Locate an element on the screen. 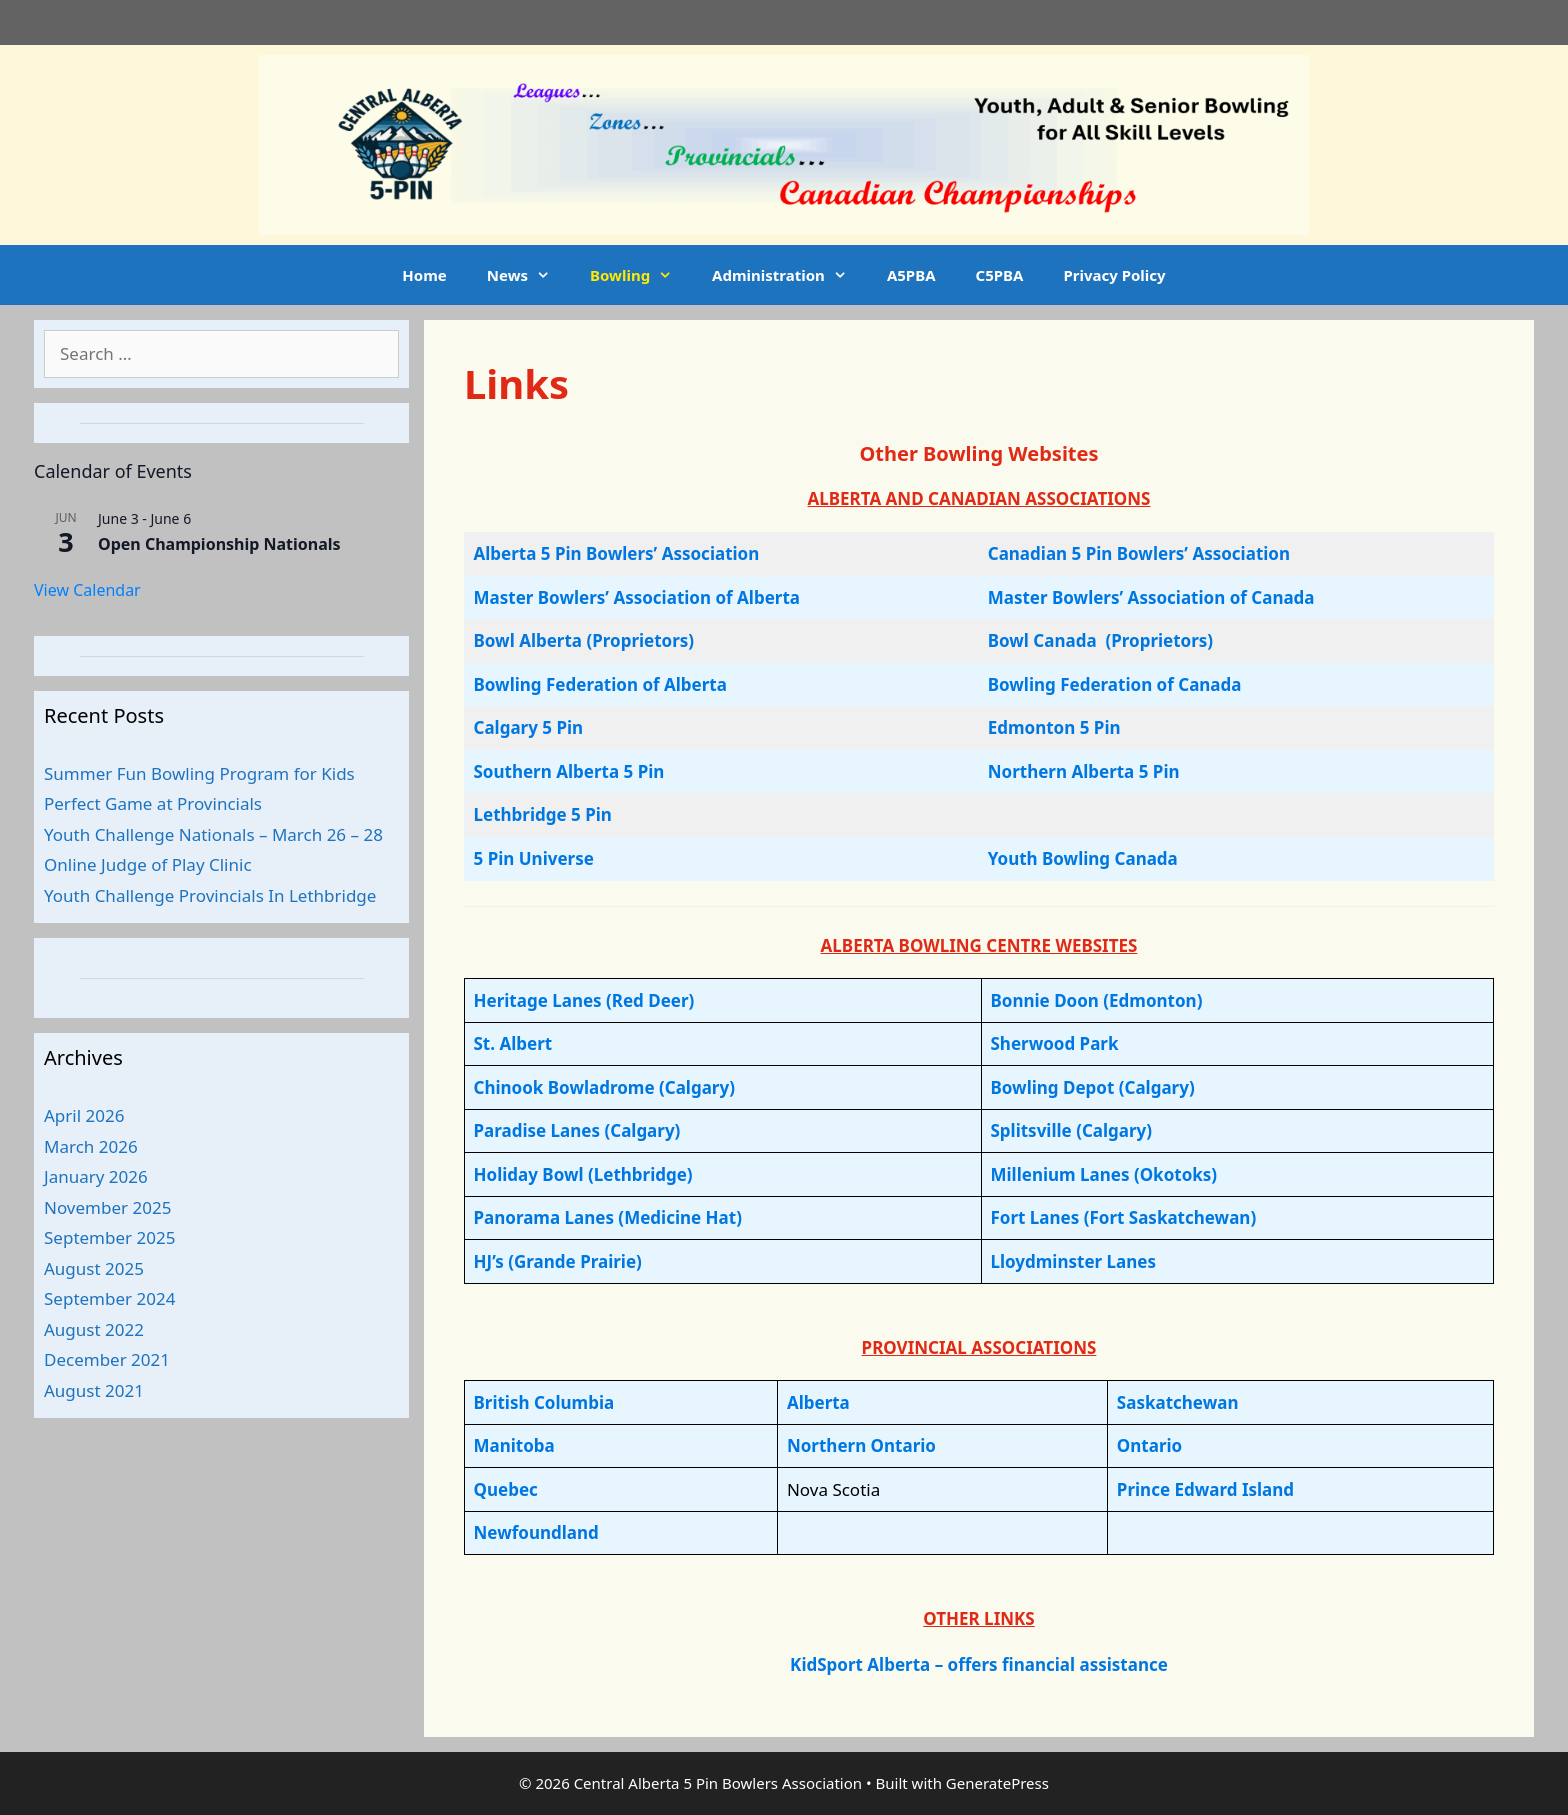  Sherwood Park is located at coordinates (1054, 1043).